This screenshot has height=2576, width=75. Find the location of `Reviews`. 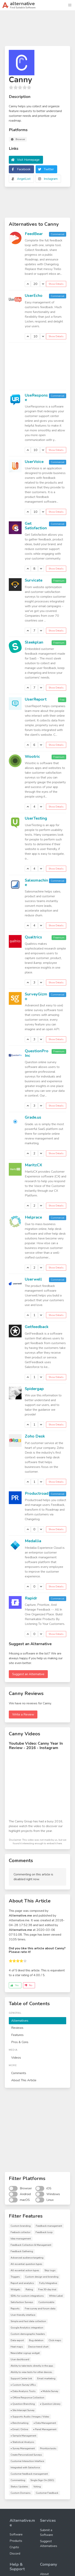

Reviews is located at coordinates (17, 2028).